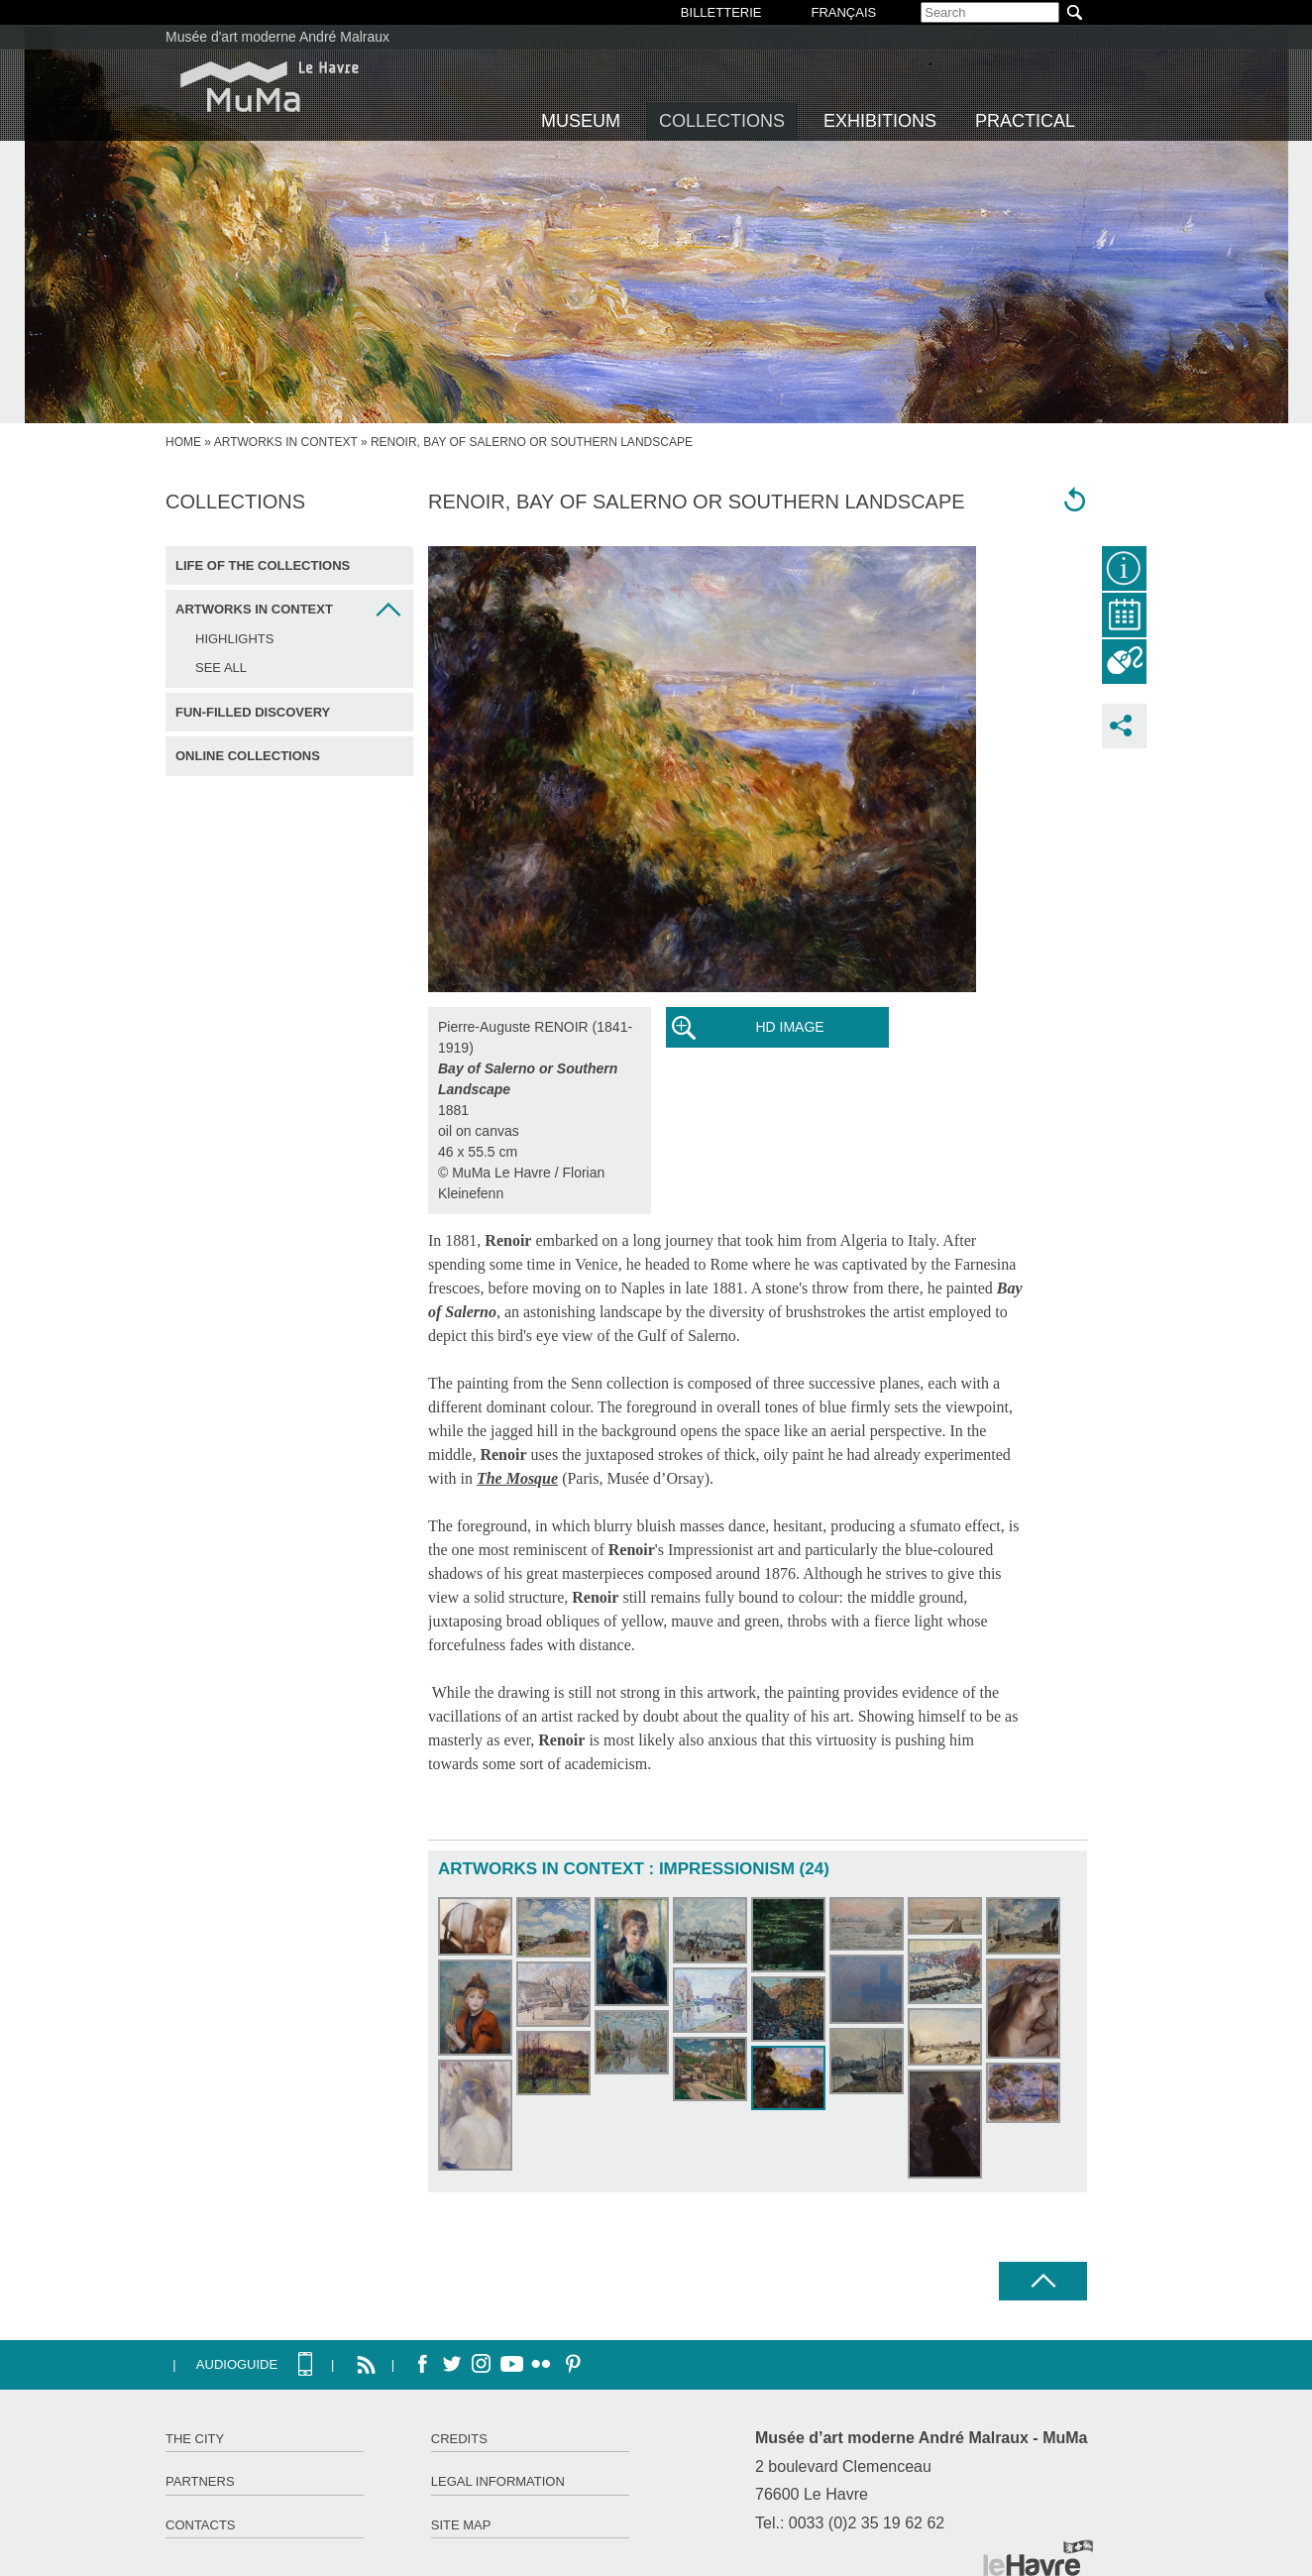 Image resolution: width=1312 pixels, height=2576 pixels. What do you see at coordinates (843, 12) in the screenshot?
I see `Français` at bounding box center [843, 12].